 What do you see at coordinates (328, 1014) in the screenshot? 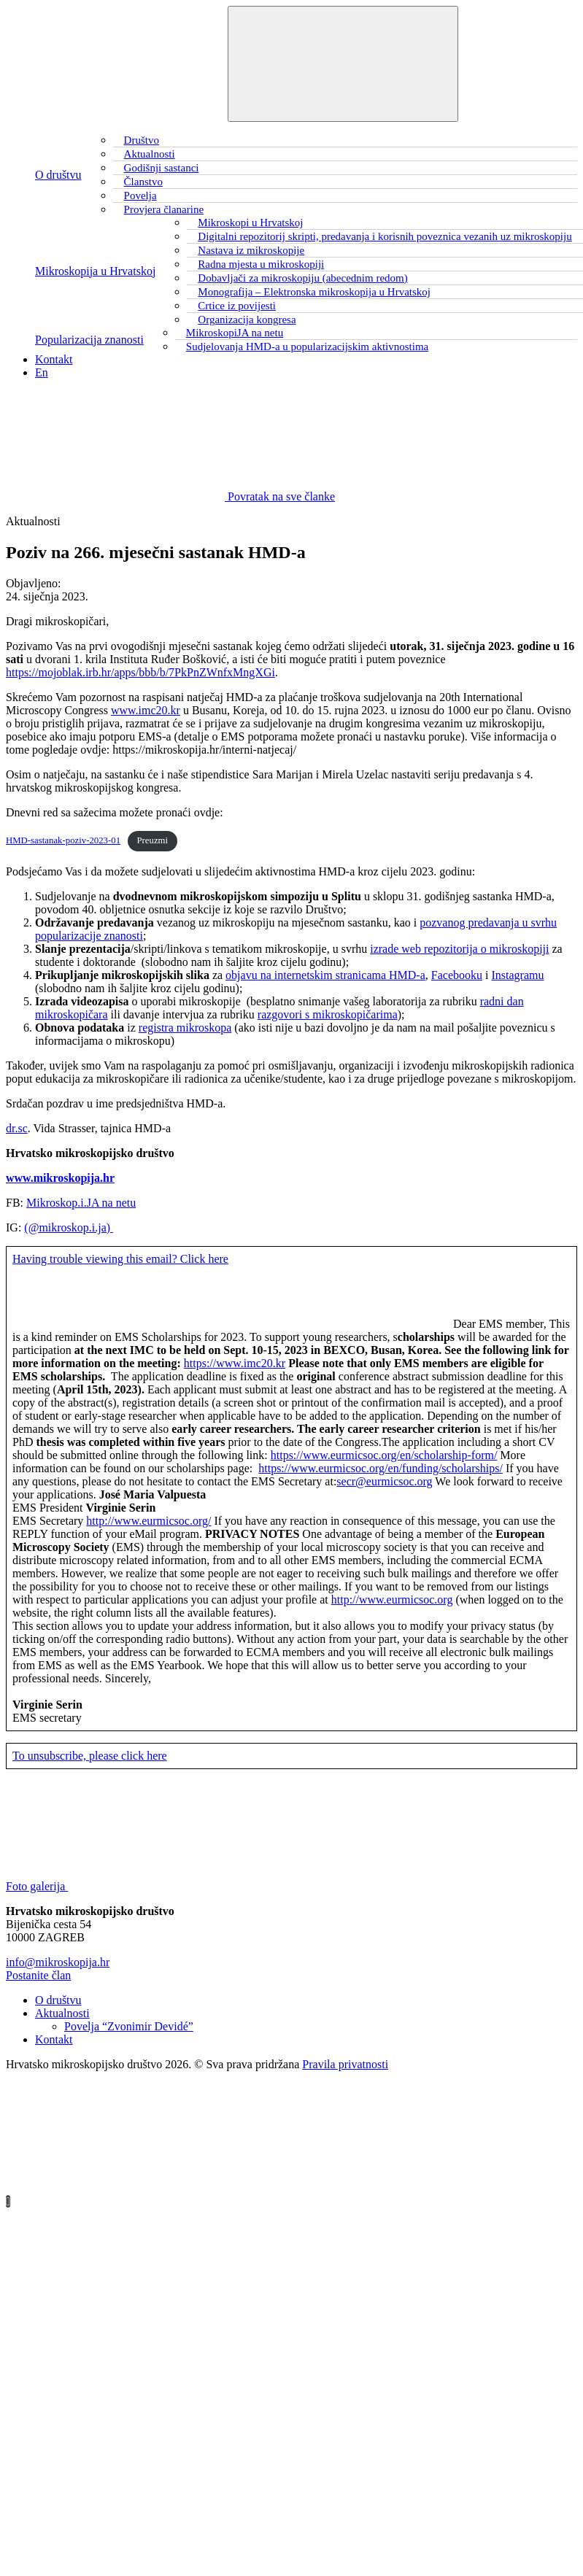
I see `razgovori s mikroskopičarima` at bounding box center [328, 1014].